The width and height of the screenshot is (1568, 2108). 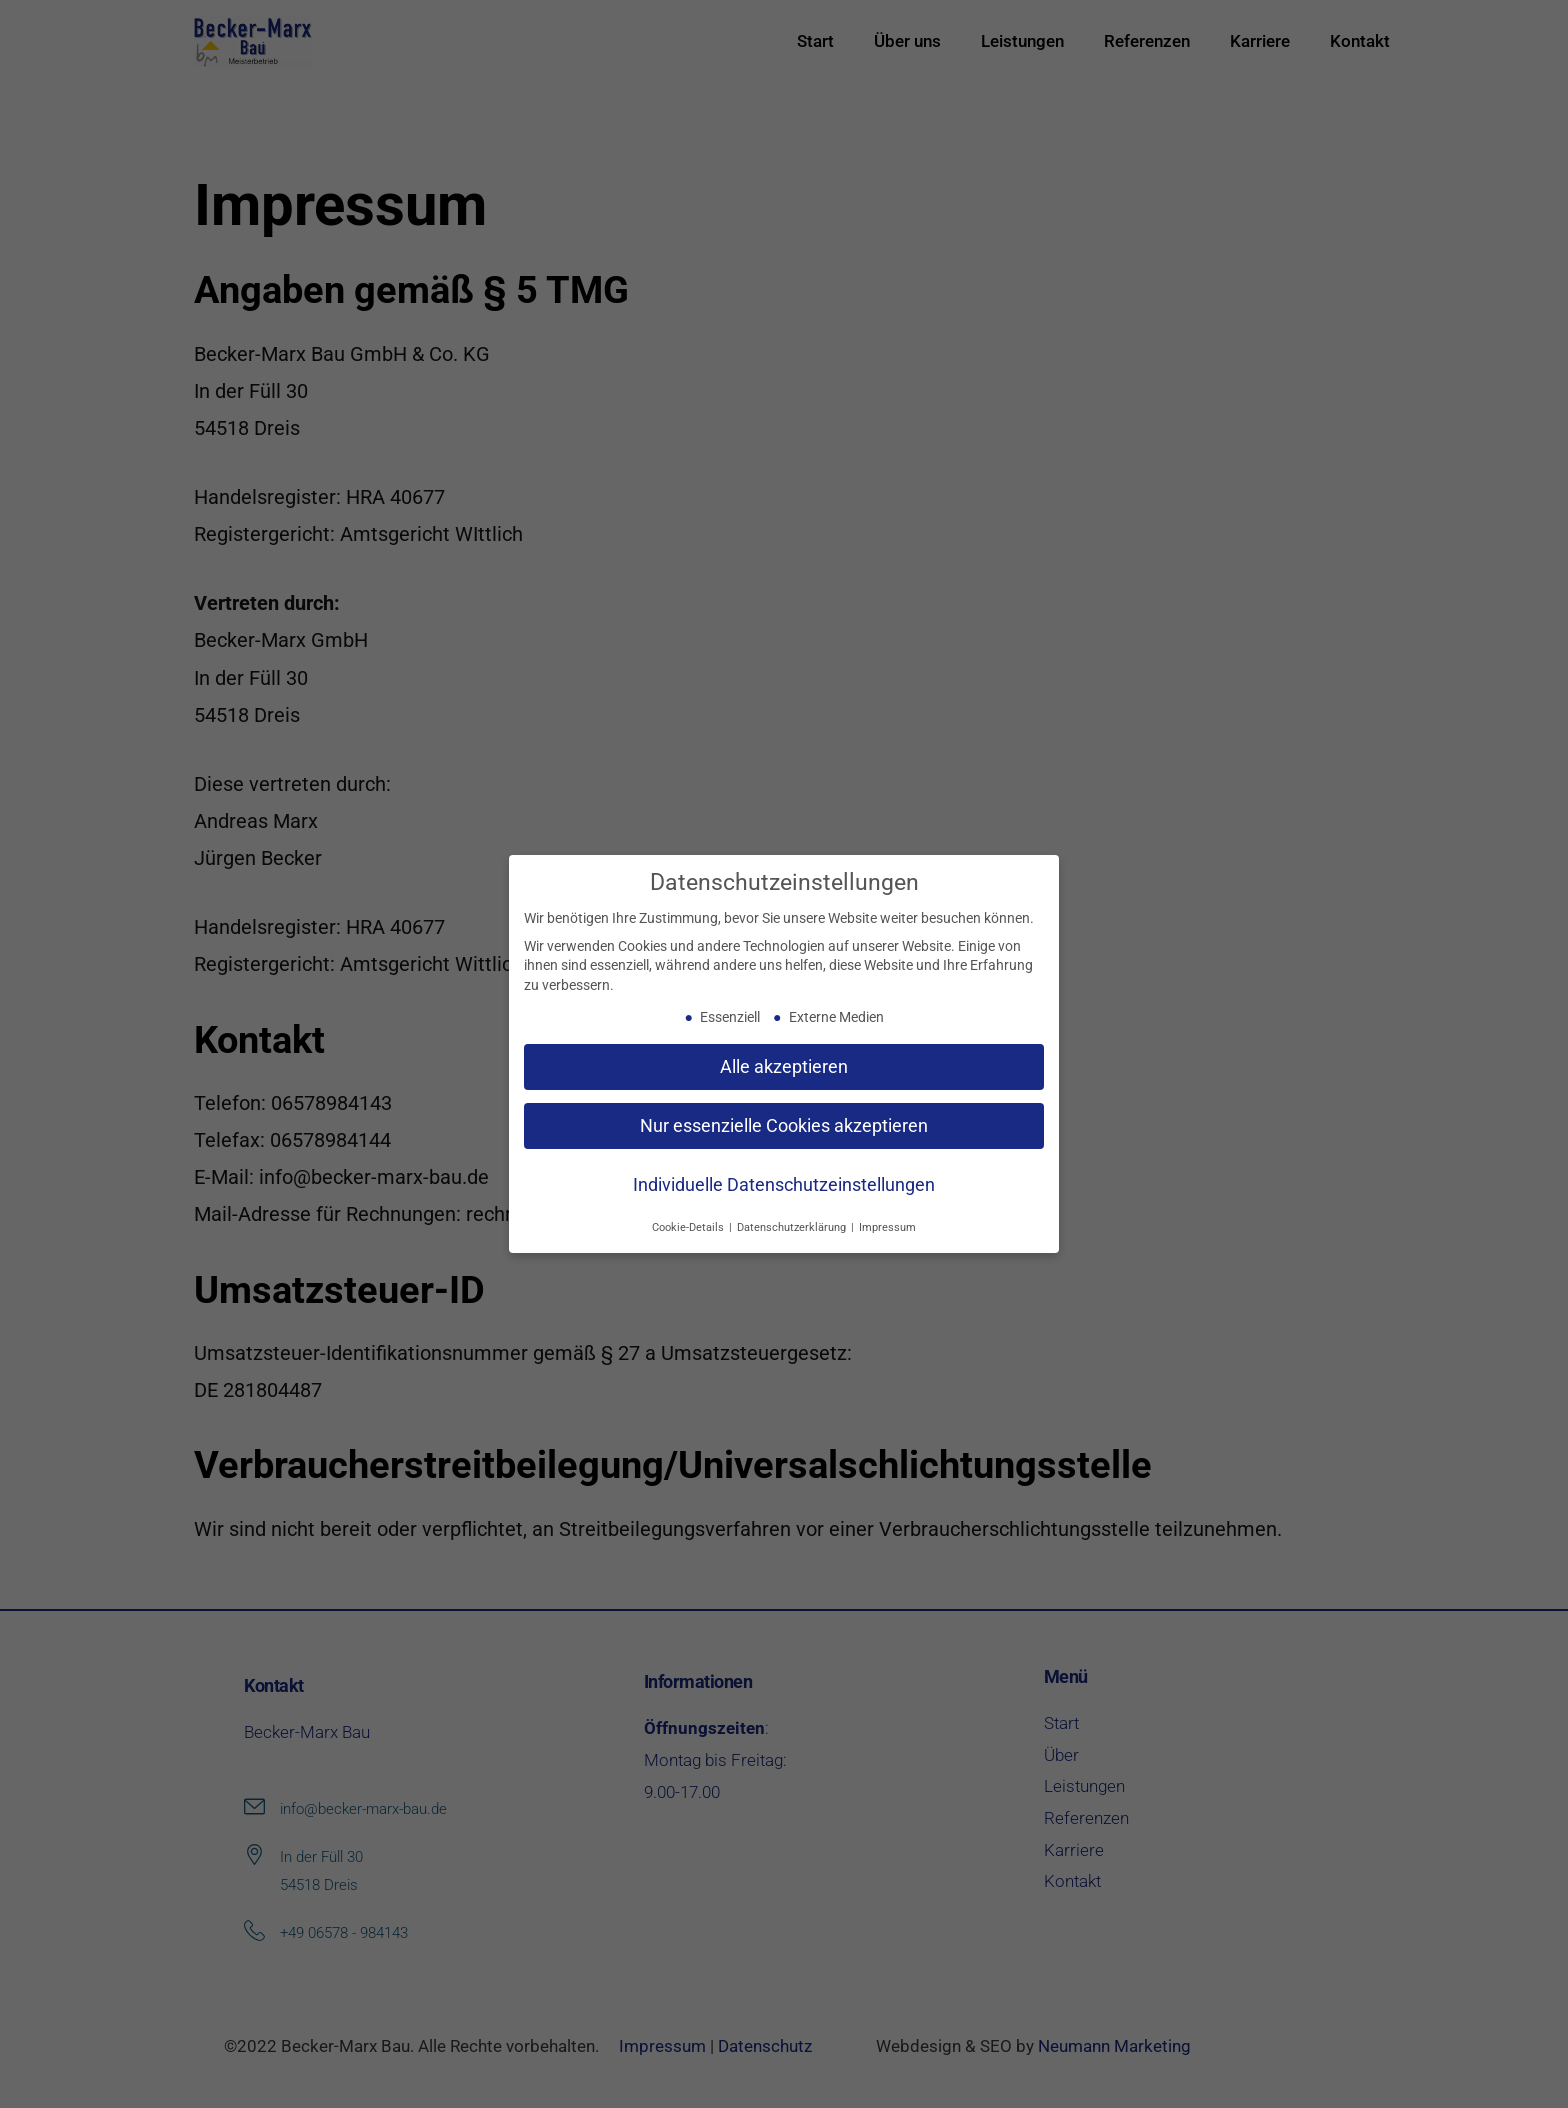 I want to click on Cookie-Details [button], so click(x=689, y=1227).